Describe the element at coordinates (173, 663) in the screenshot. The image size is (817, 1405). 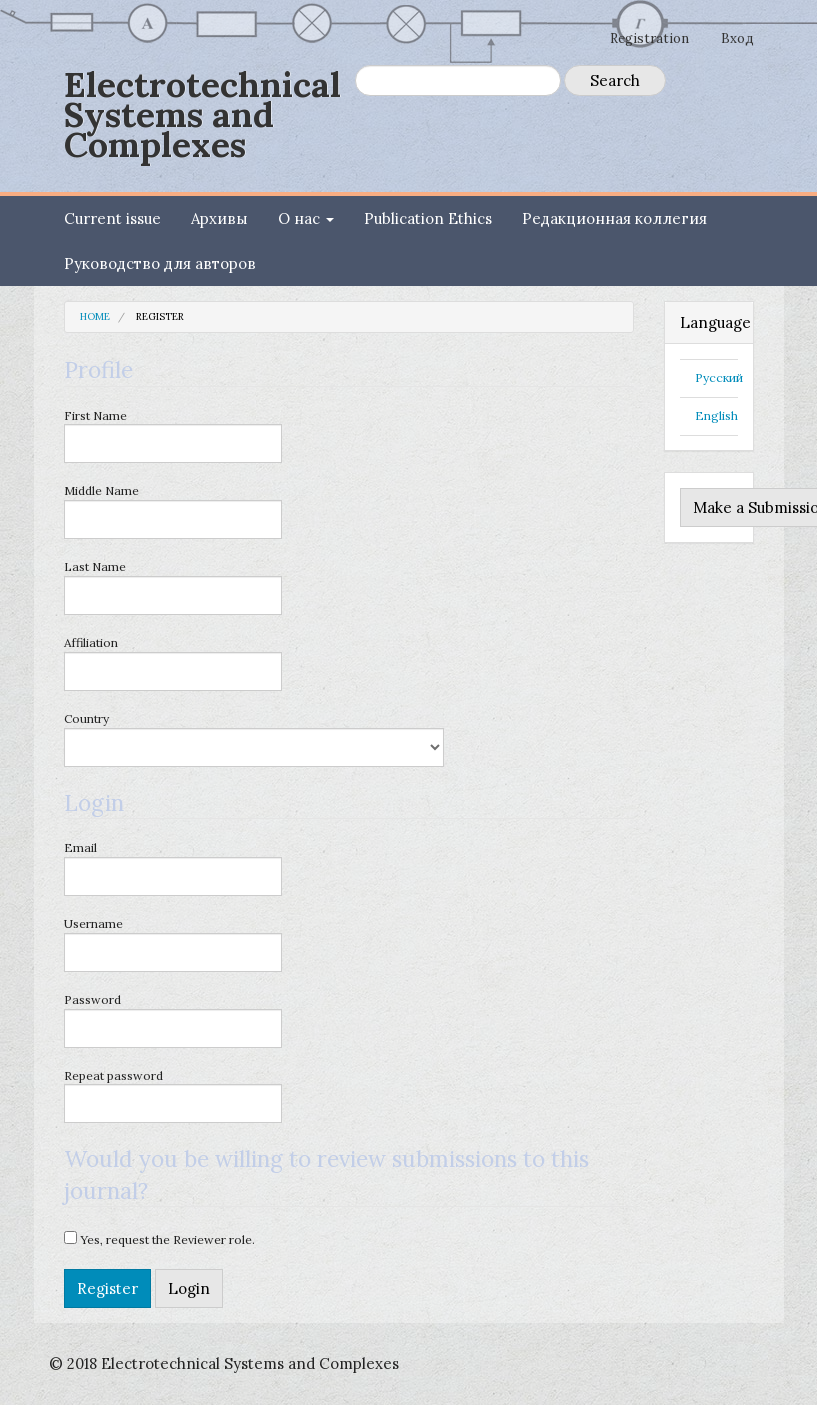
I see `Affiliation` at that location.